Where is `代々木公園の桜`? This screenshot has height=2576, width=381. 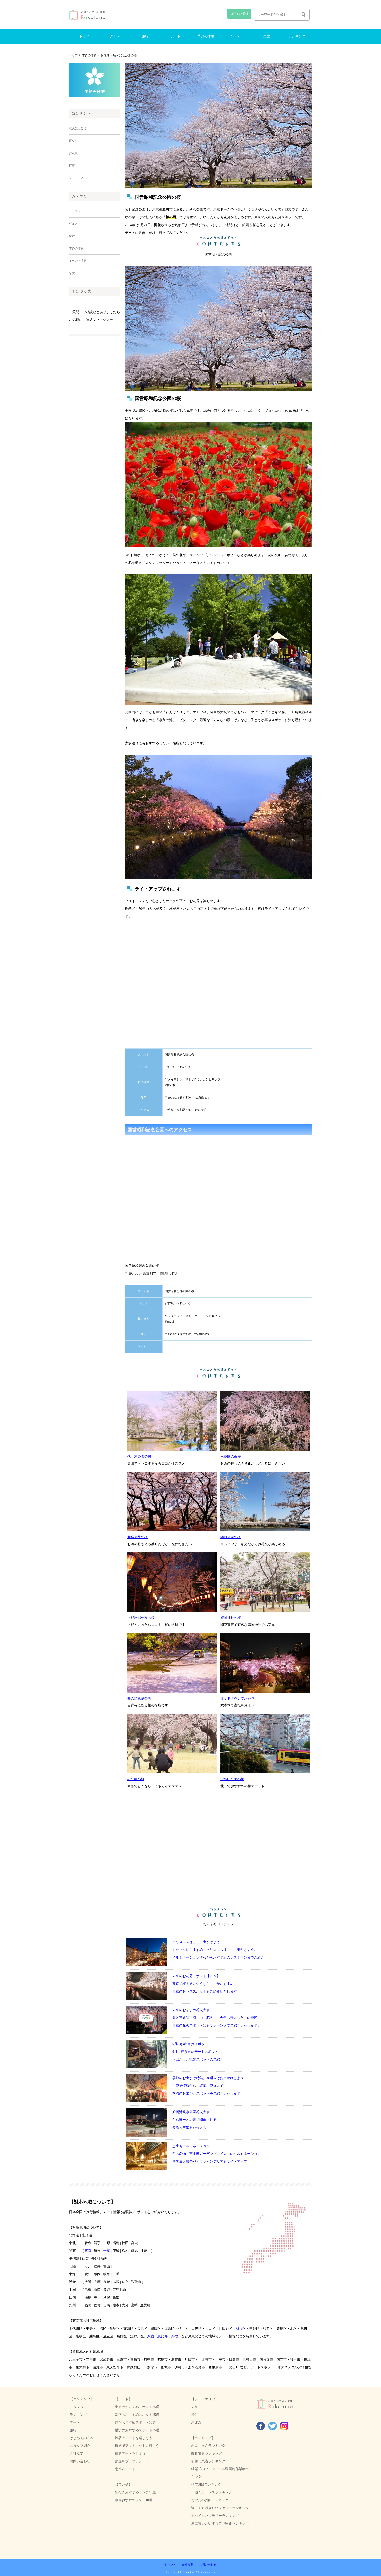 代々木公園の桜 is located at coordinates (139, 1456).